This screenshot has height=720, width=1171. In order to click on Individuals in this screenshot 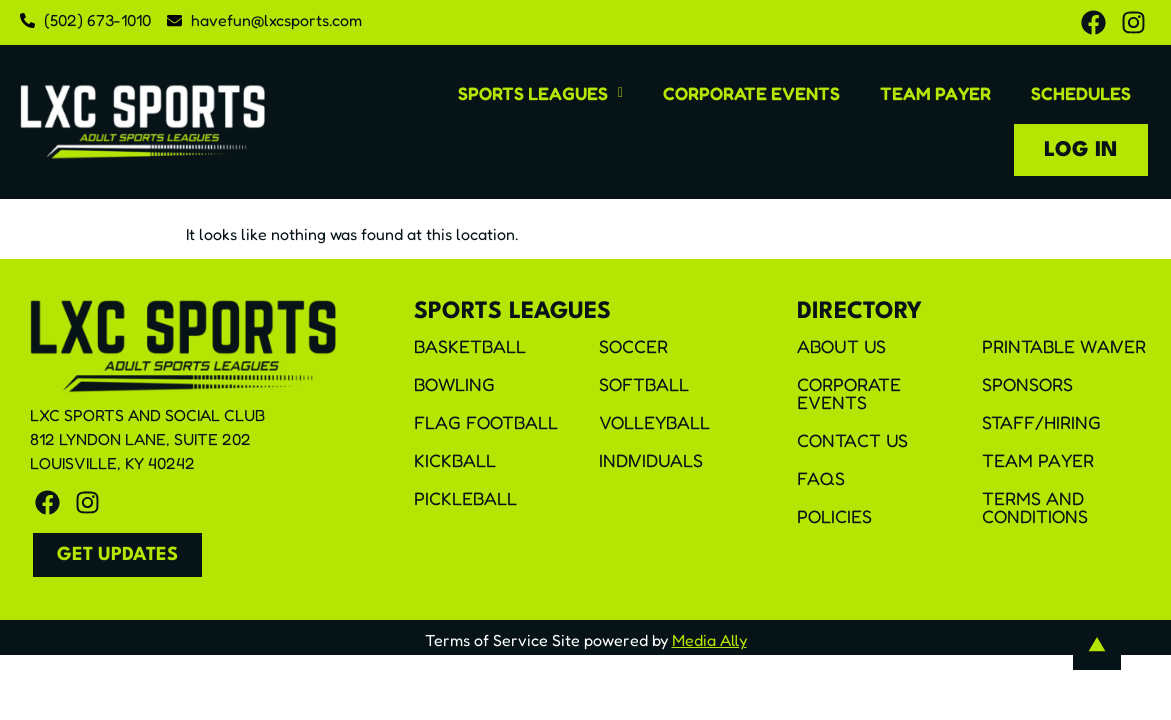, I will do `click(651, 460)`.